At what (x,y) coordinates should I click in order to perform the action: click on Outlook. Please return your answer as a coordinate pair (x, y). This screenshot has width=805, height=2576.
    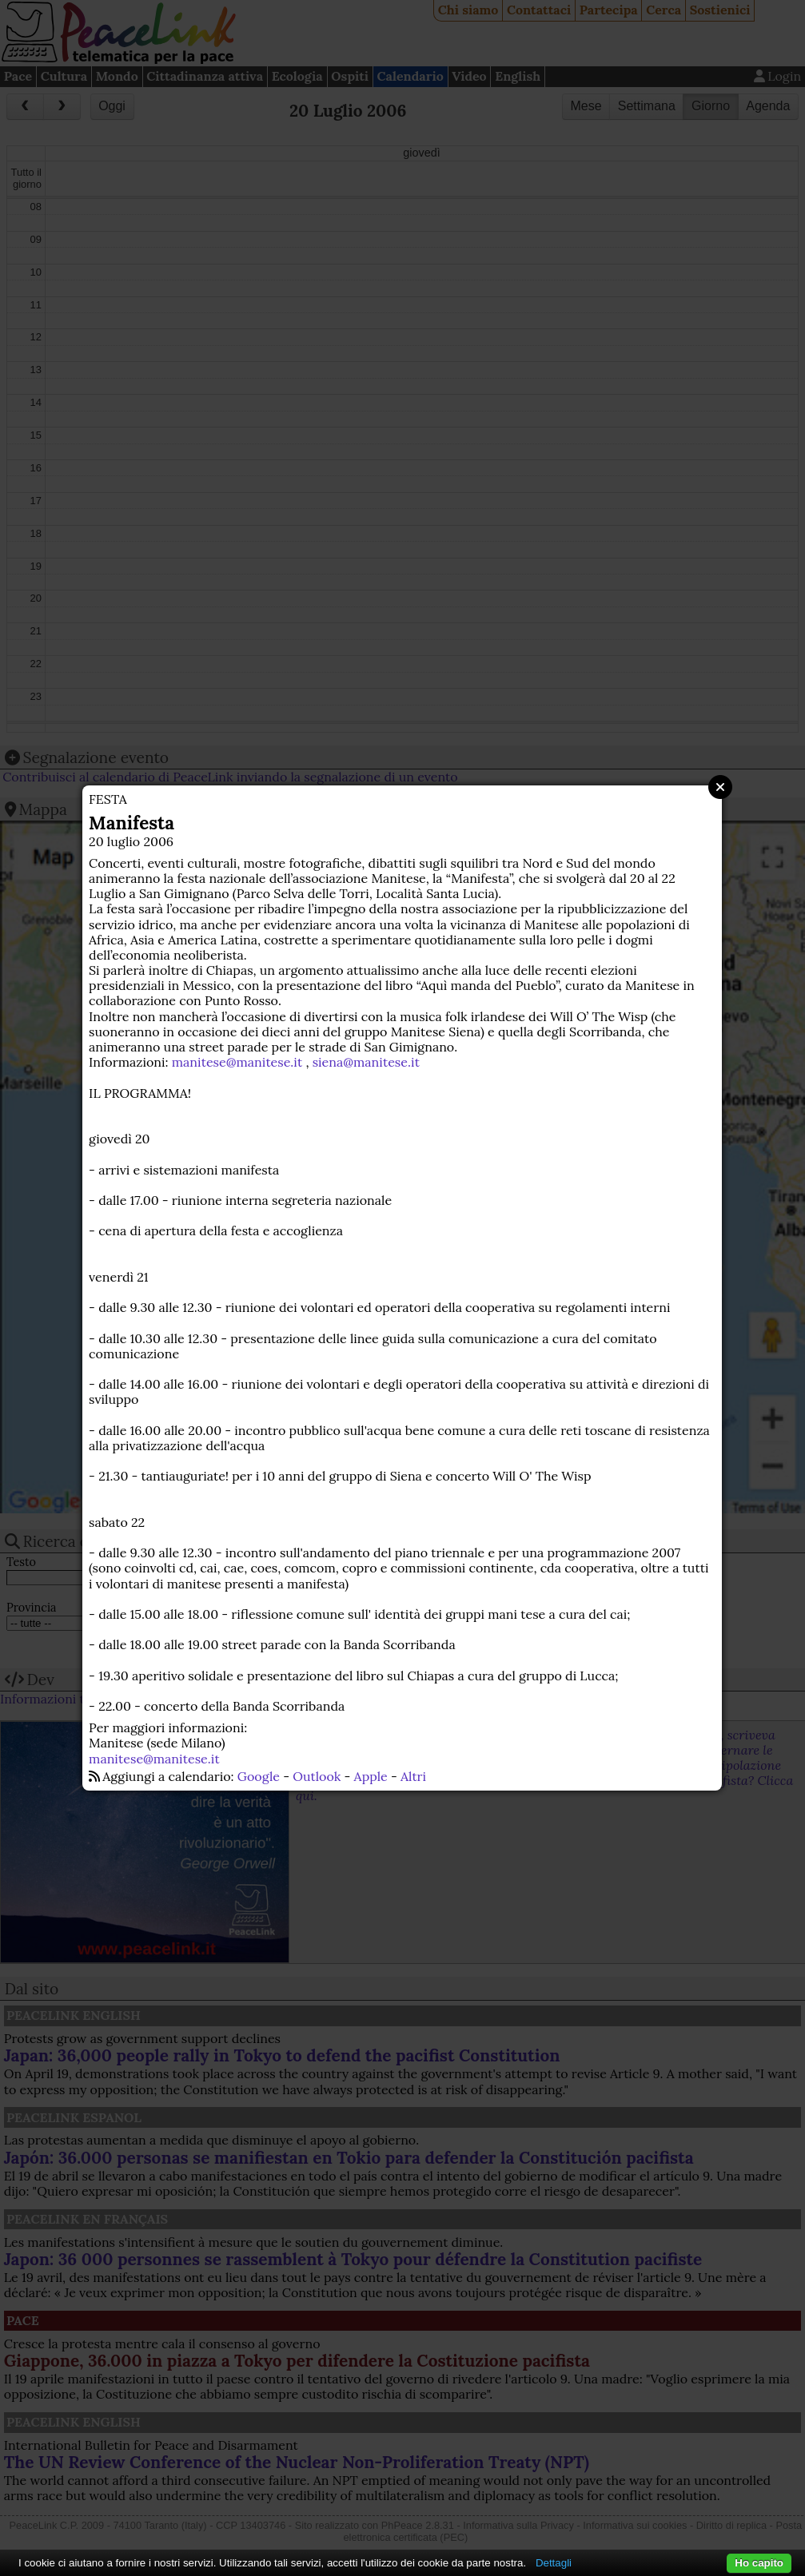
    Looking at the image, I should click on (317, 1776).